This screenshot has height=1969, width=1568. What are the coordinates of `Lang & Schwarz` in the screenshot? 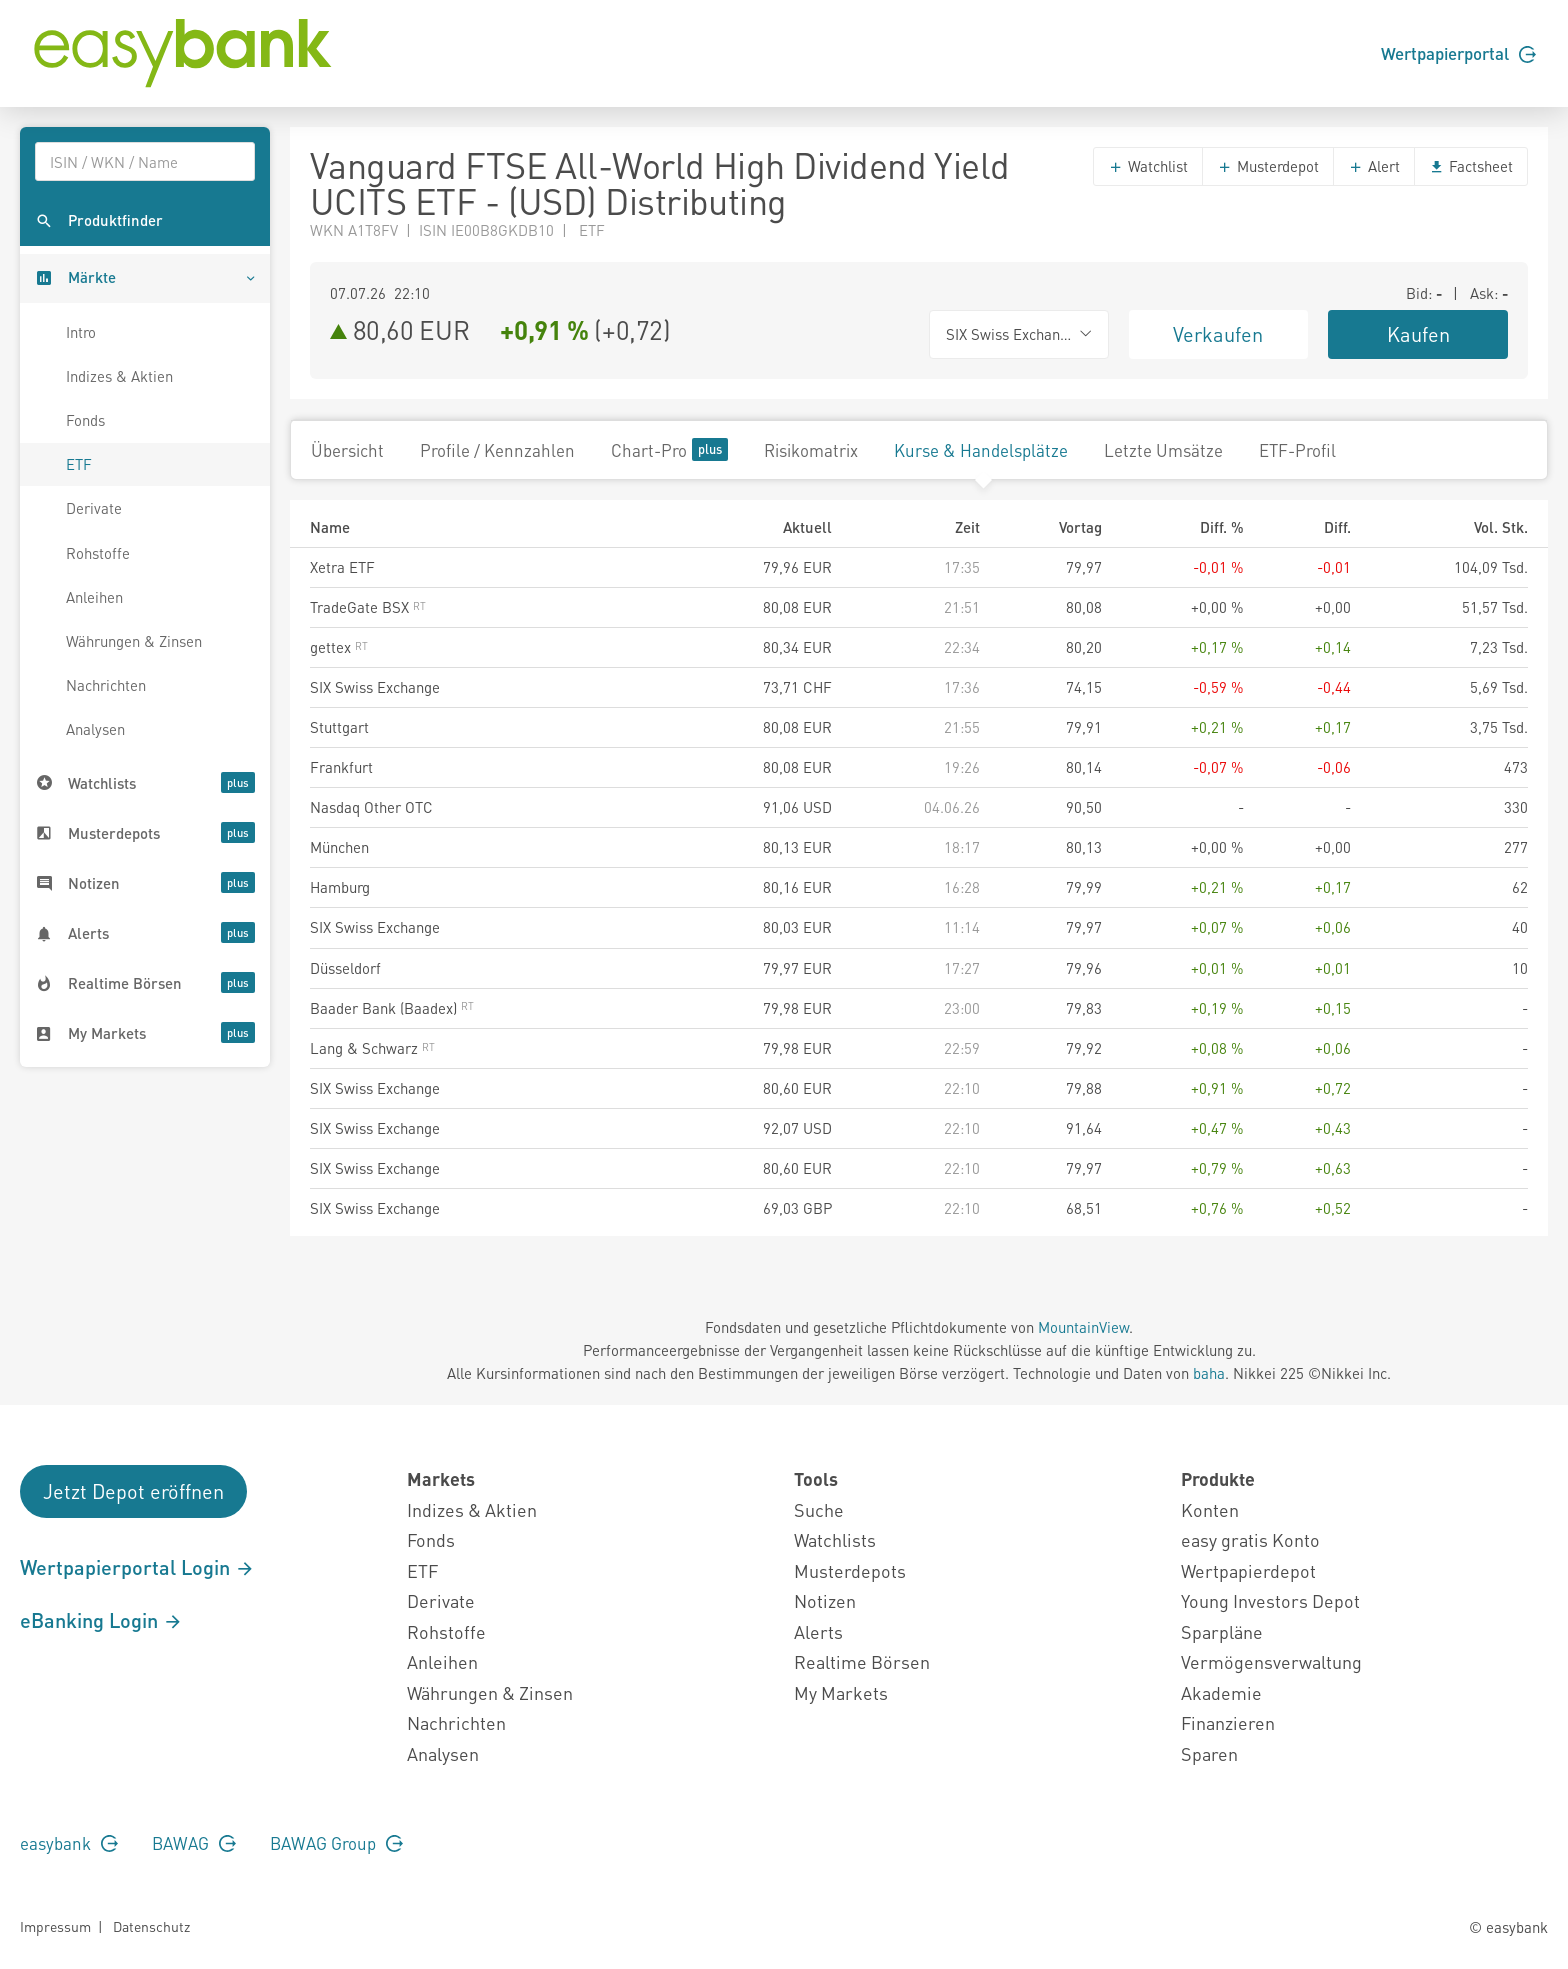 It's located at (372, 1048).